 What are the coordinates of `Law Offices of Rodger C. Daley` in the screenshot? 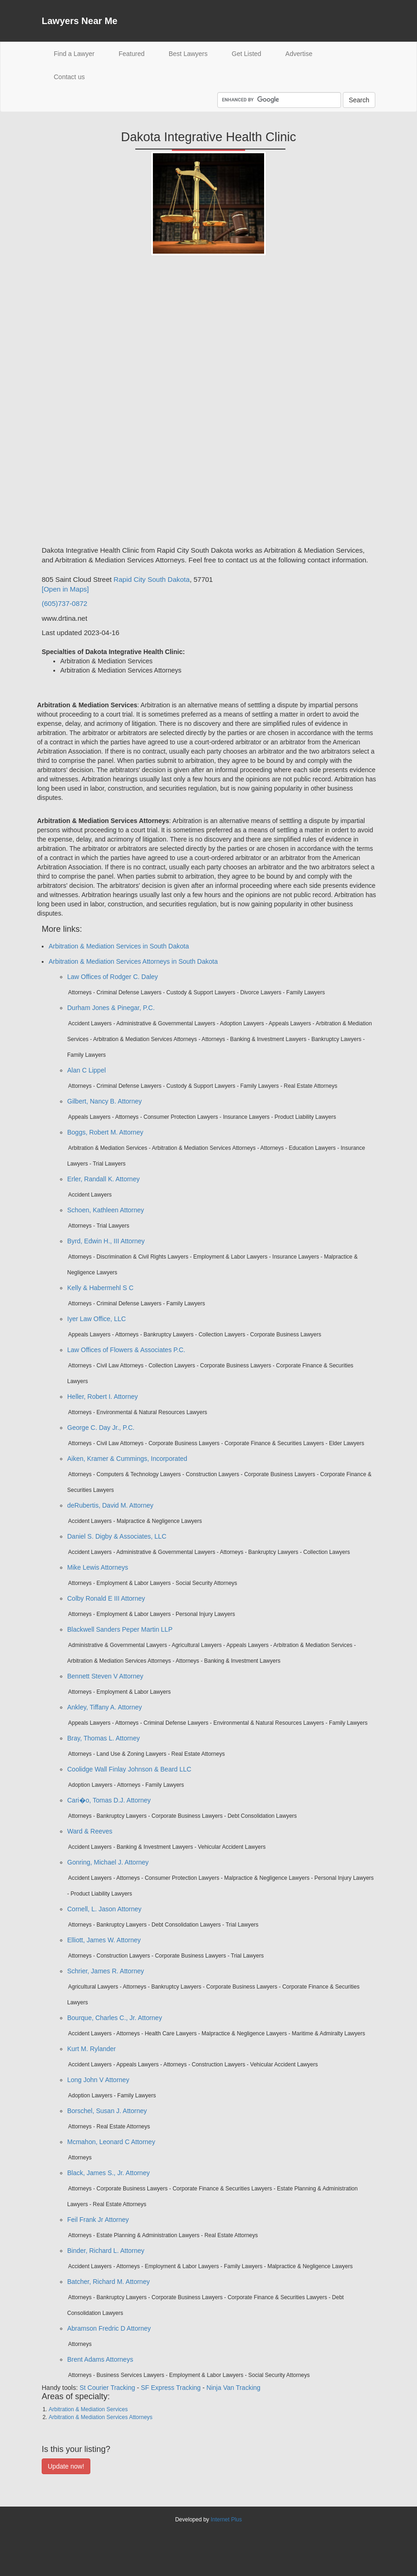 It's located at (112, 976).